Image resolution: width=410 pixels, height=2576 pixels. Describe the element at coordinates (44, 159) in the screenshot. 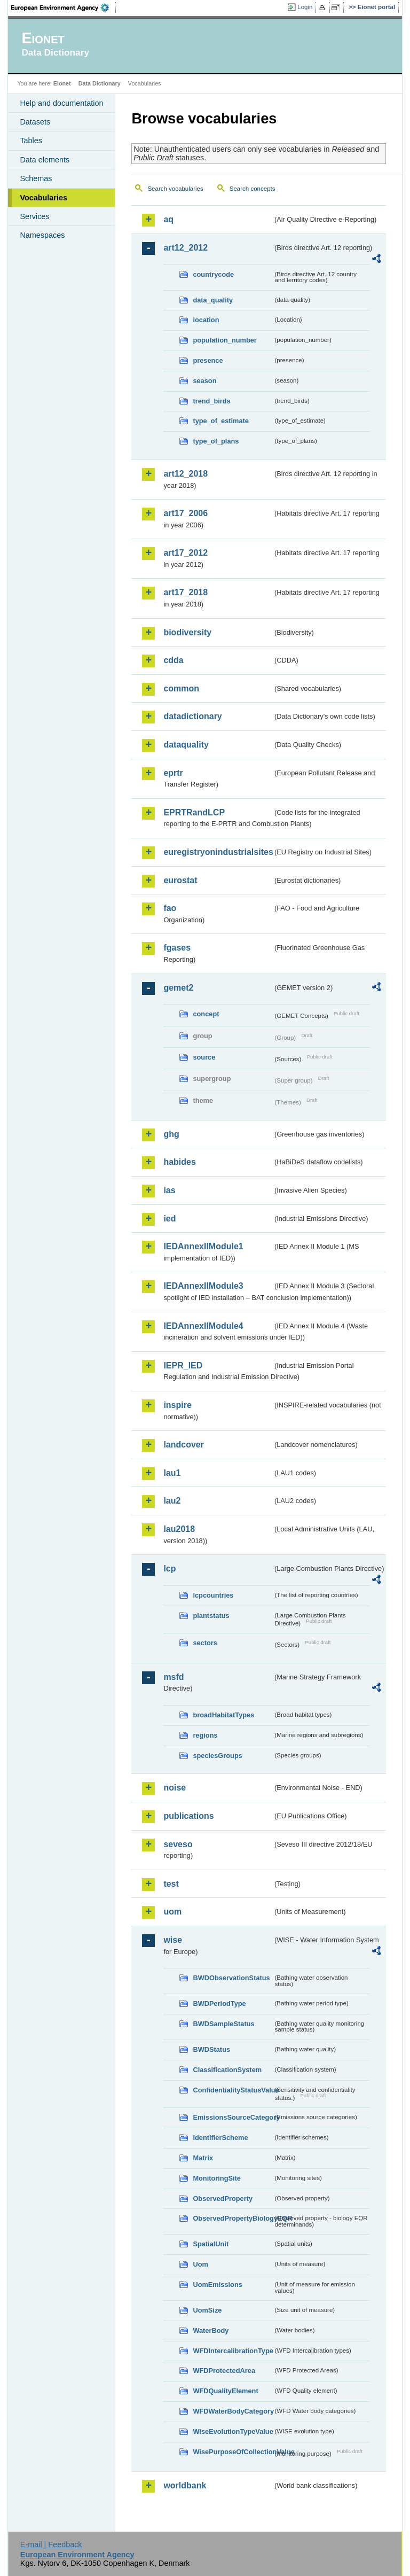

I see `Data elements` at that location.